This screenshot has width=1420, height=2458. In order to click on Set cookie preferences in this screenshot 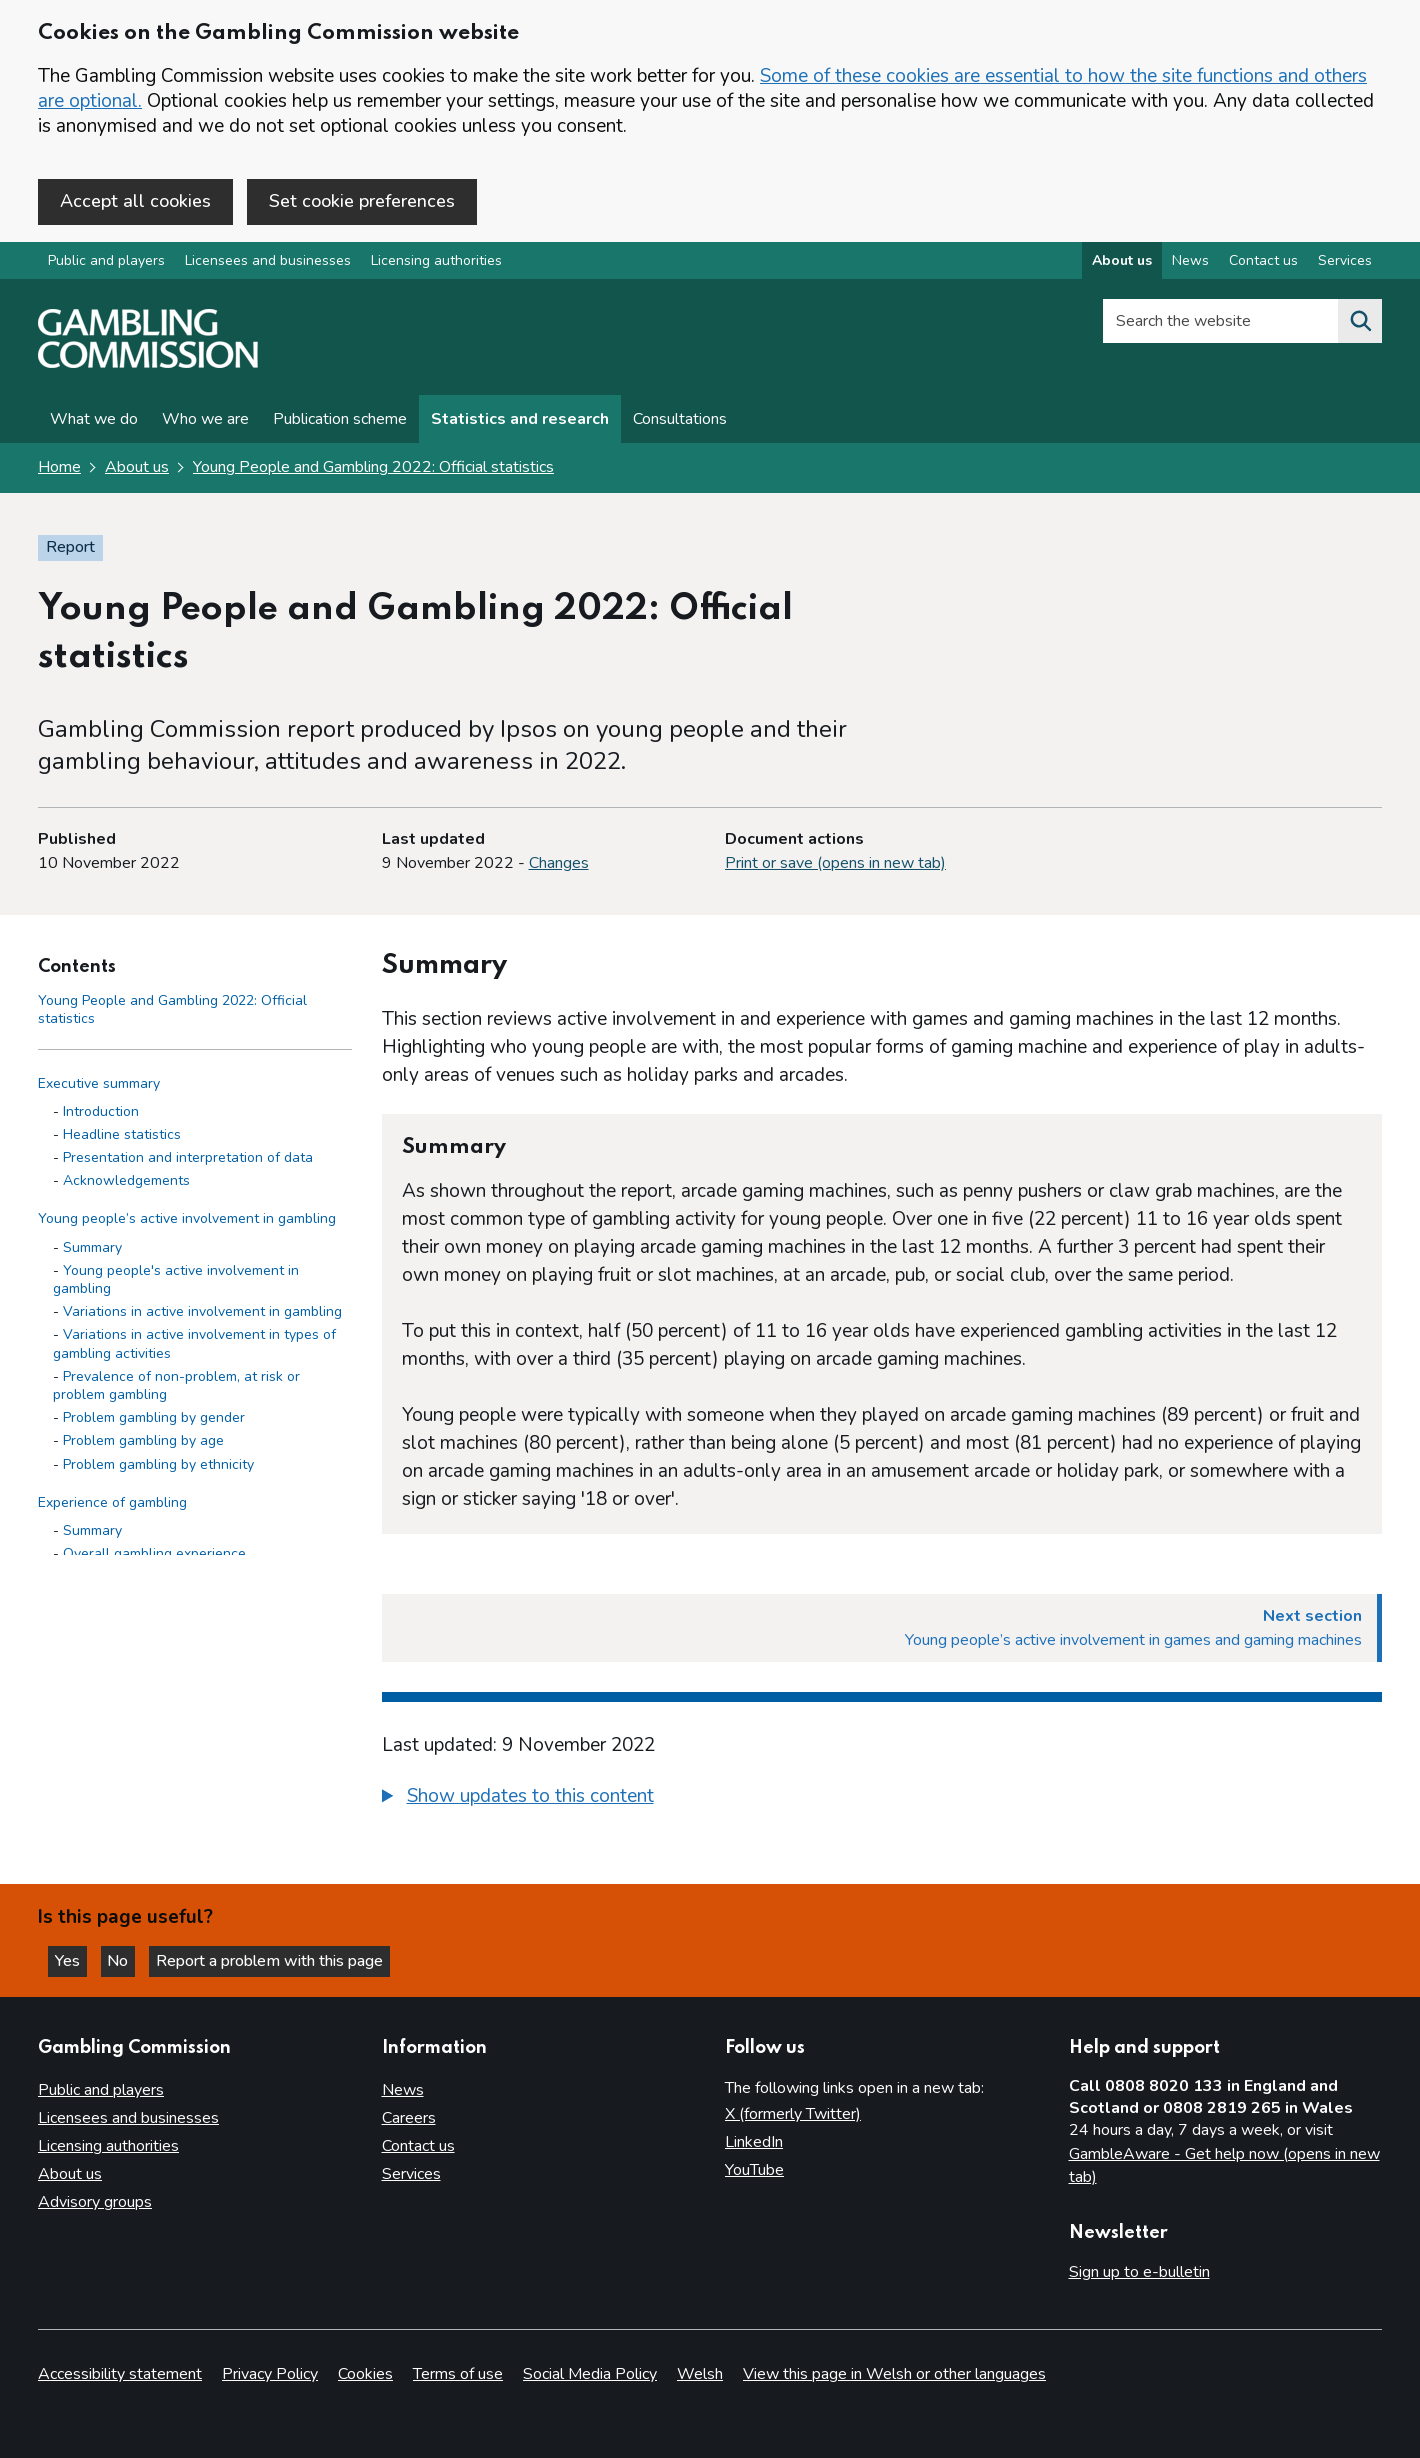, I will do `click(362, 201)`.